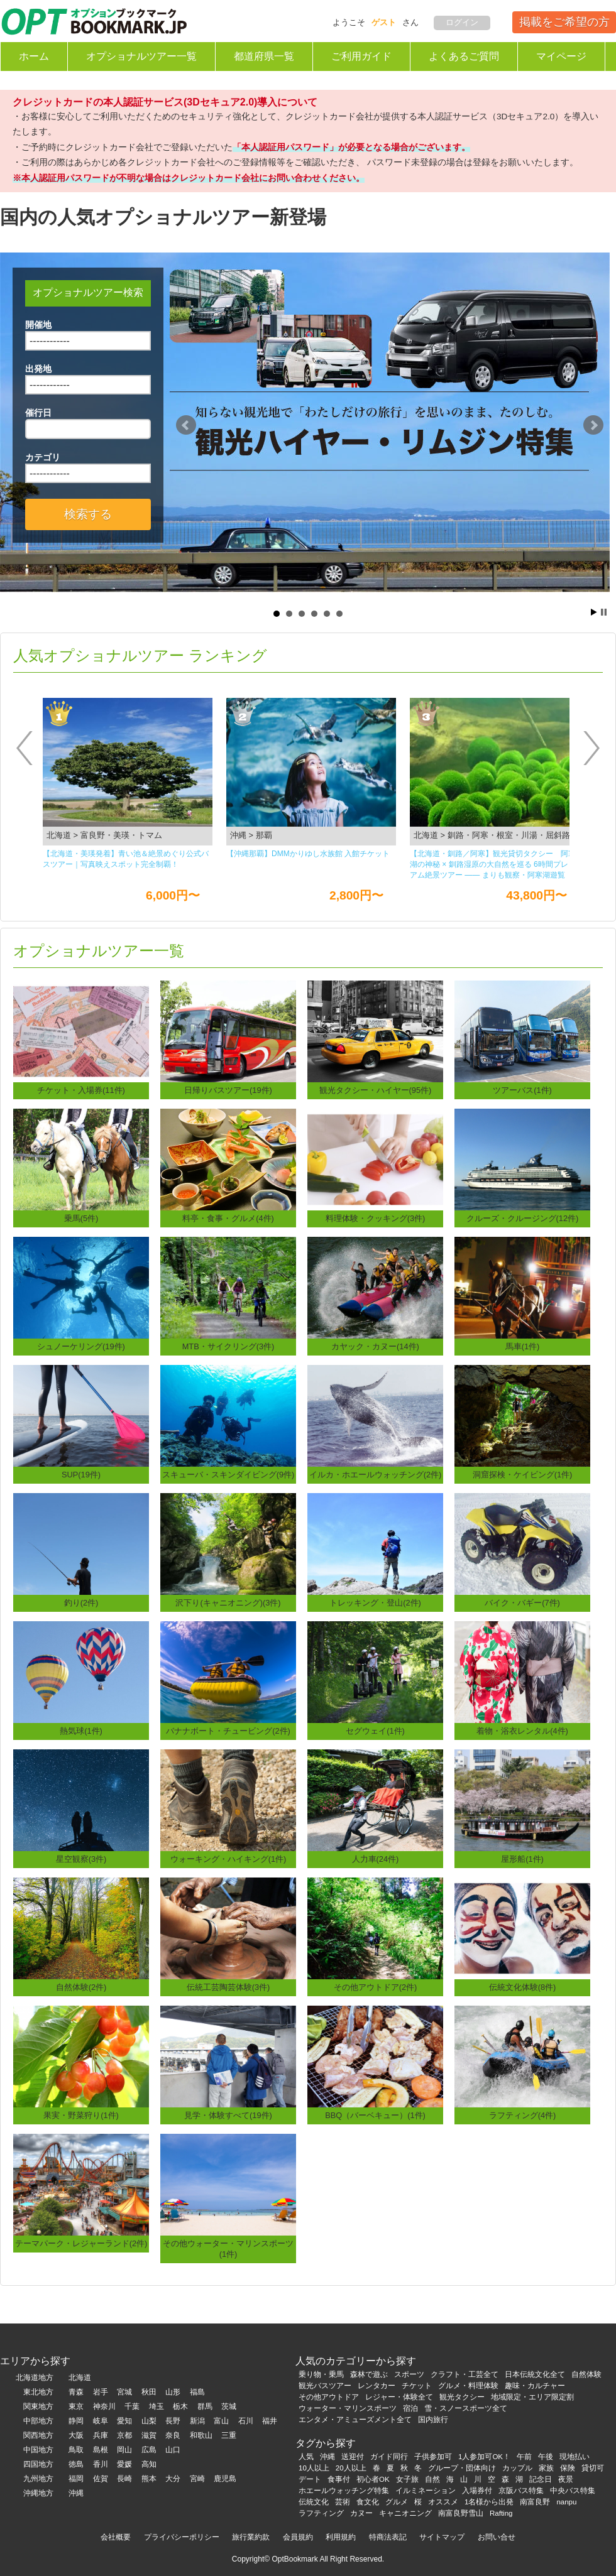 The width and height of the screenshot is (616, 2576). Describe the element at coordinates (524, 2456) in the screenshot. I see `午前` at that location.